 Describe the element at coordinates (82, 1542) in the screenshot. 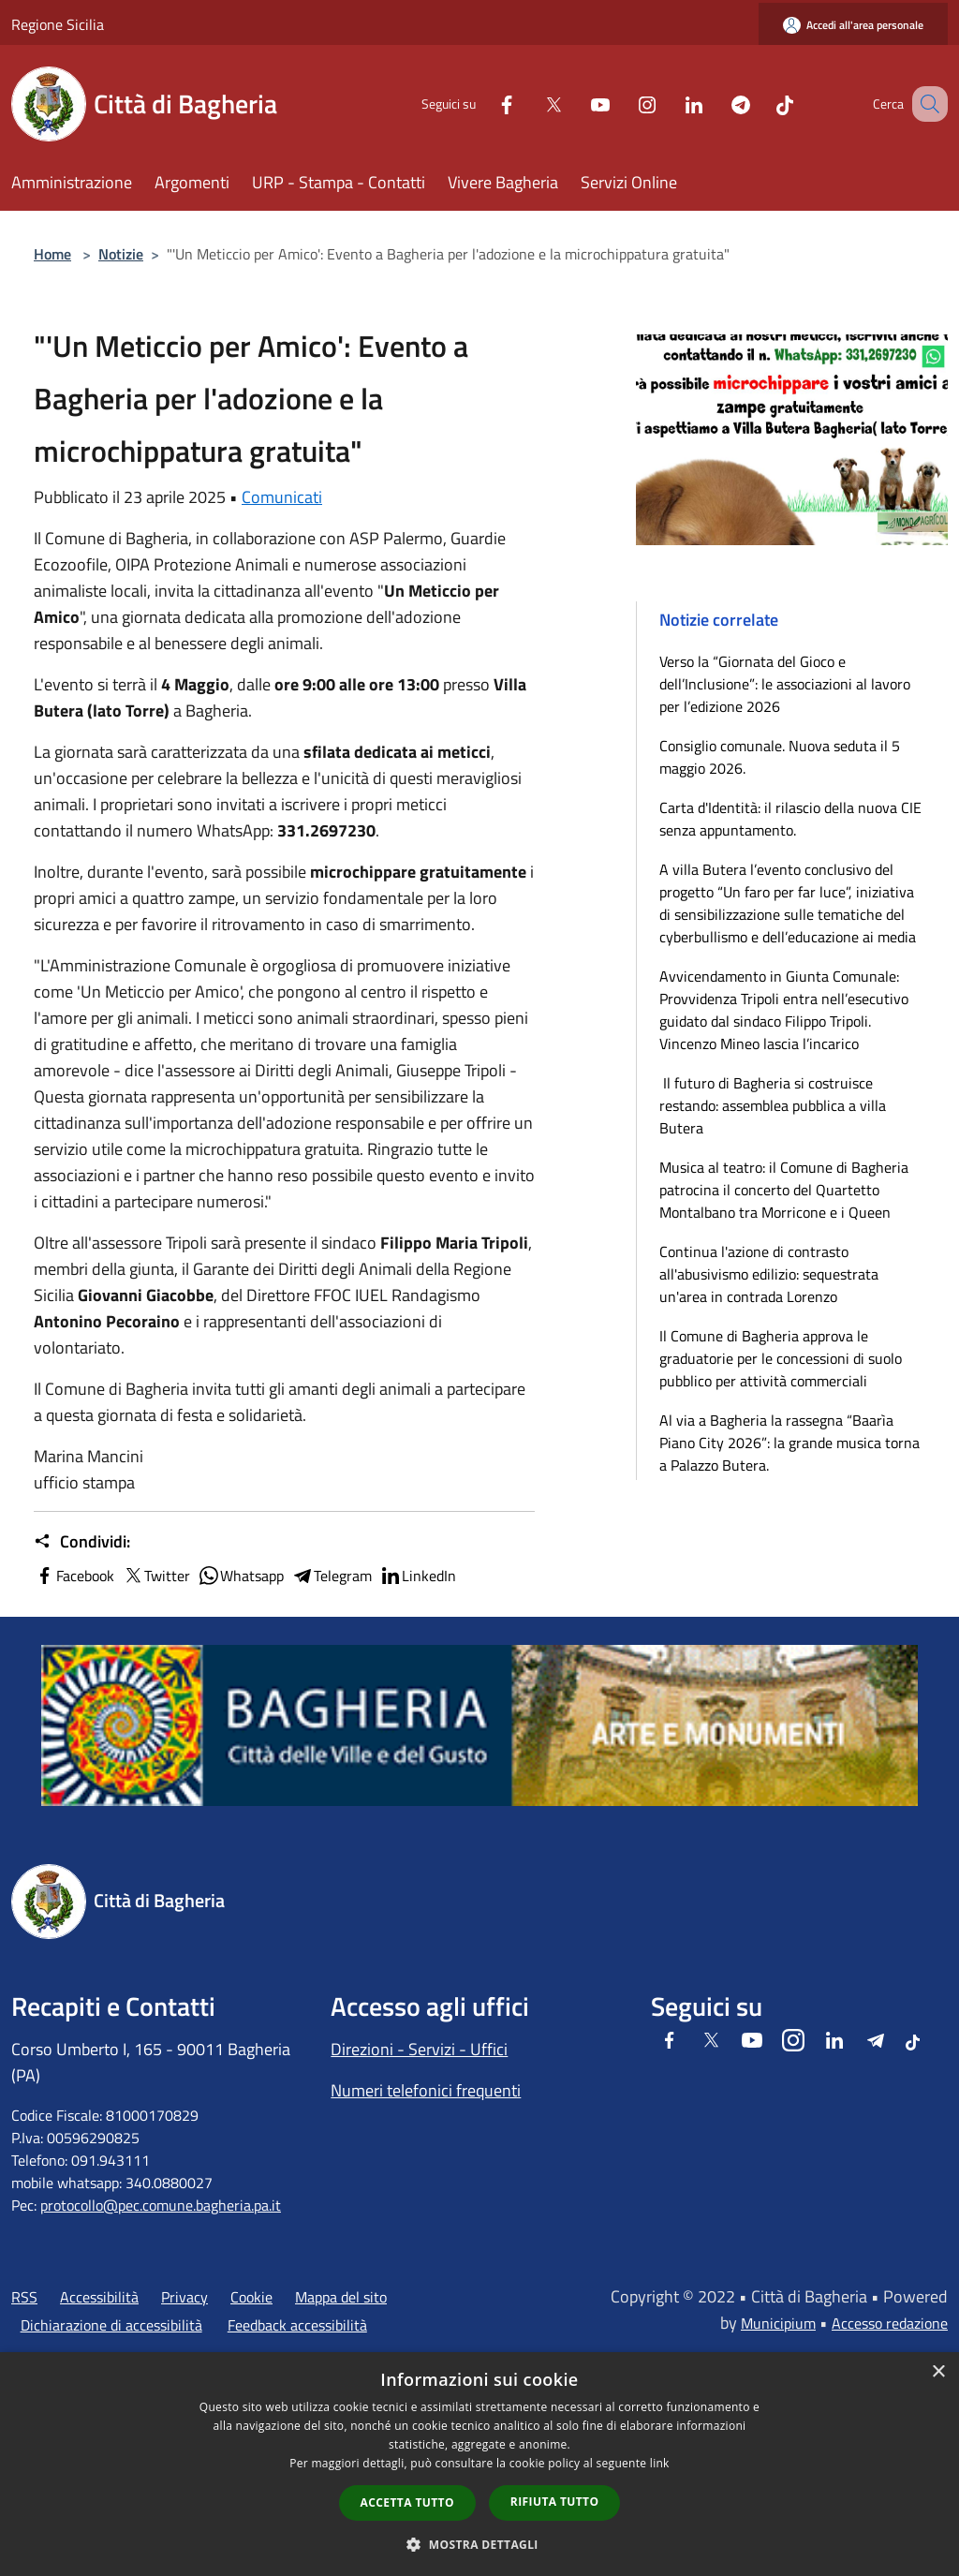

I see `Condividi:` at that location.